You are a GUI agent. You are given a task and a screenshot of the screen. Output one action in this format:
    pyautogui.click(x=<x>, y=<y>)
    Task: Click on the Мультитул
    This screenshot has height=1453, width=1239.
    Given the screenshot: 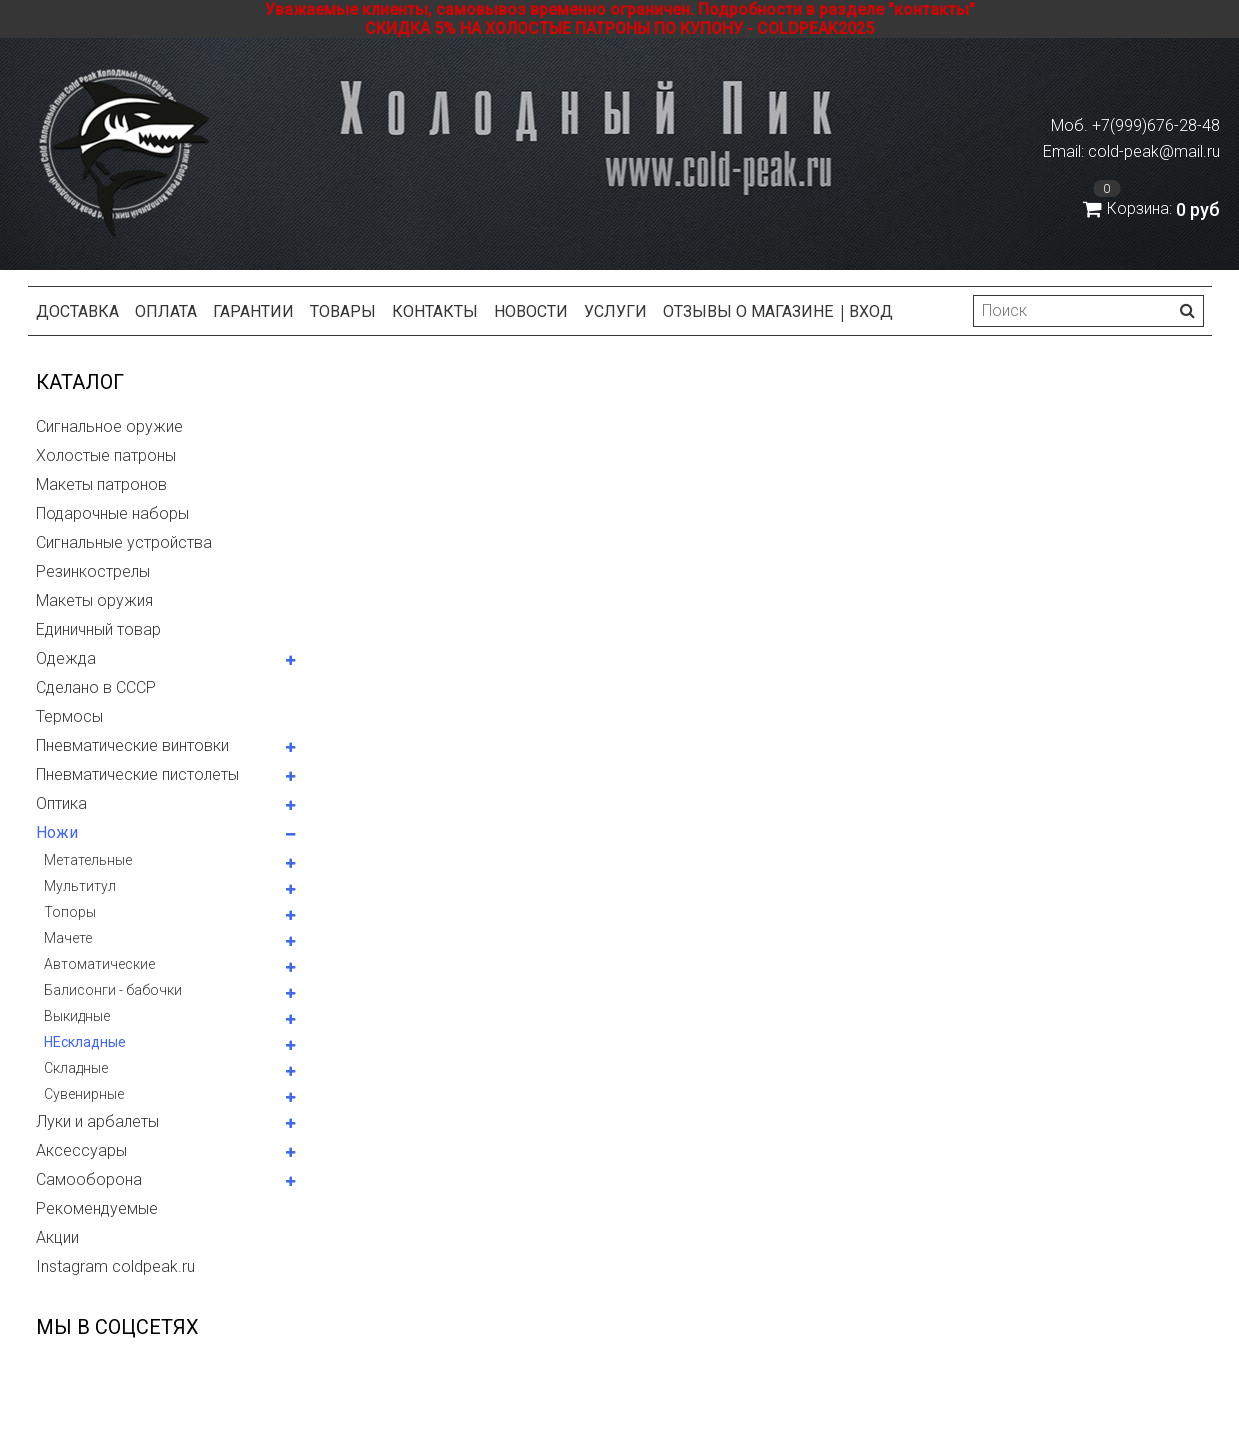 What is the action you would take?
    pyautogui.click(x=80, y=886)
    